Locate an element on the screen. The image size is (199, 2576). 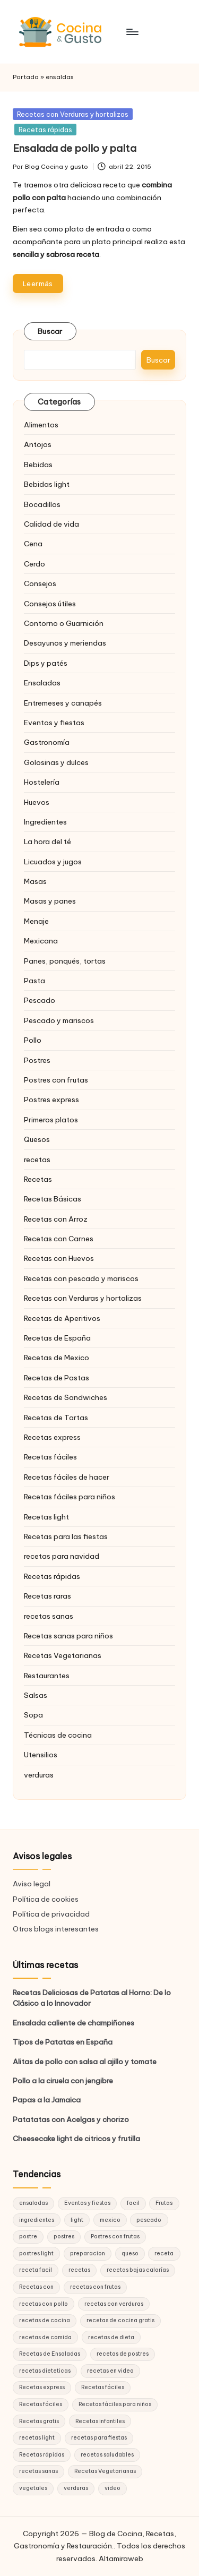
Otros blogs interesantes is located at coordinates (56, 1929).